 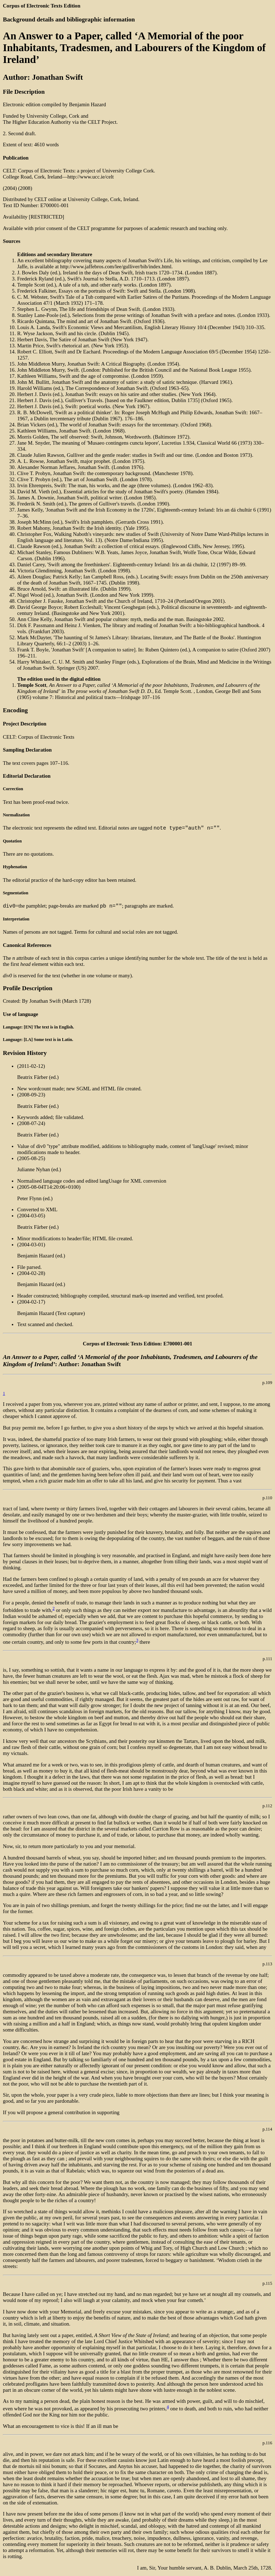 I want to click on p.111, so click(x=267, y=1660).